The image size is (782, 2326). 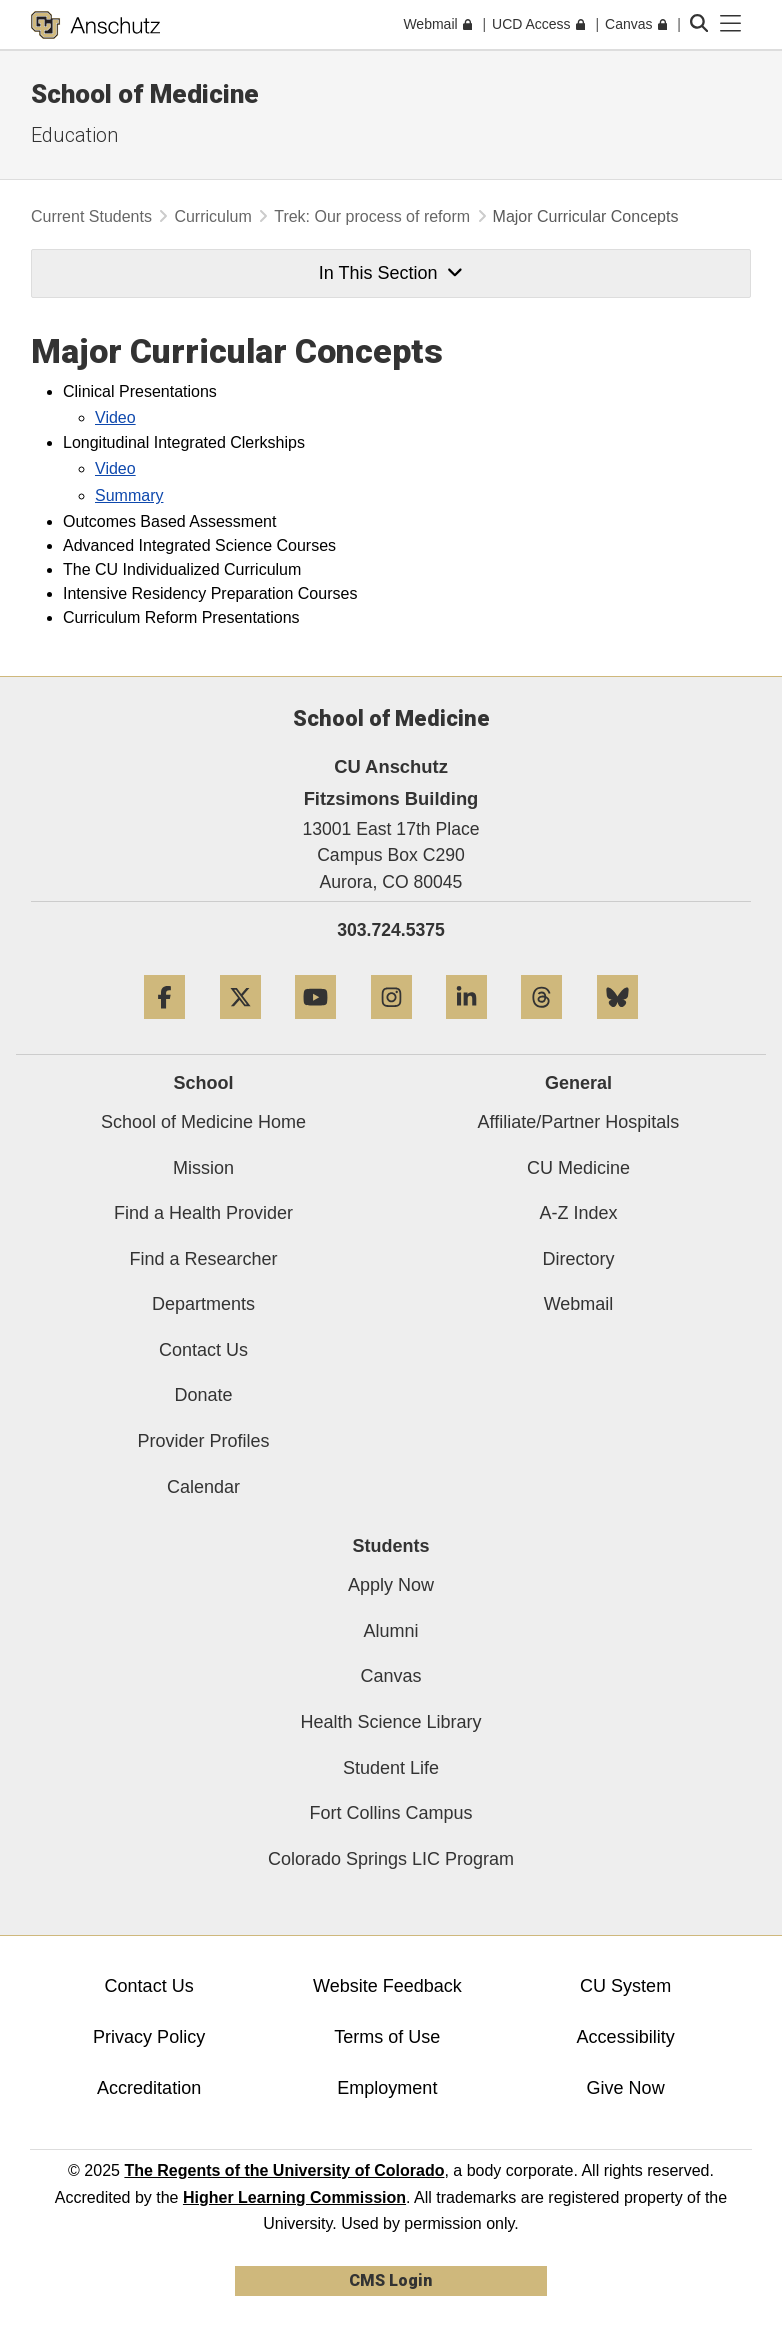 What do you see at coordinates (390, 1676) in the screenshot?
I see `Canvas` at bounding box center [390, 1676].